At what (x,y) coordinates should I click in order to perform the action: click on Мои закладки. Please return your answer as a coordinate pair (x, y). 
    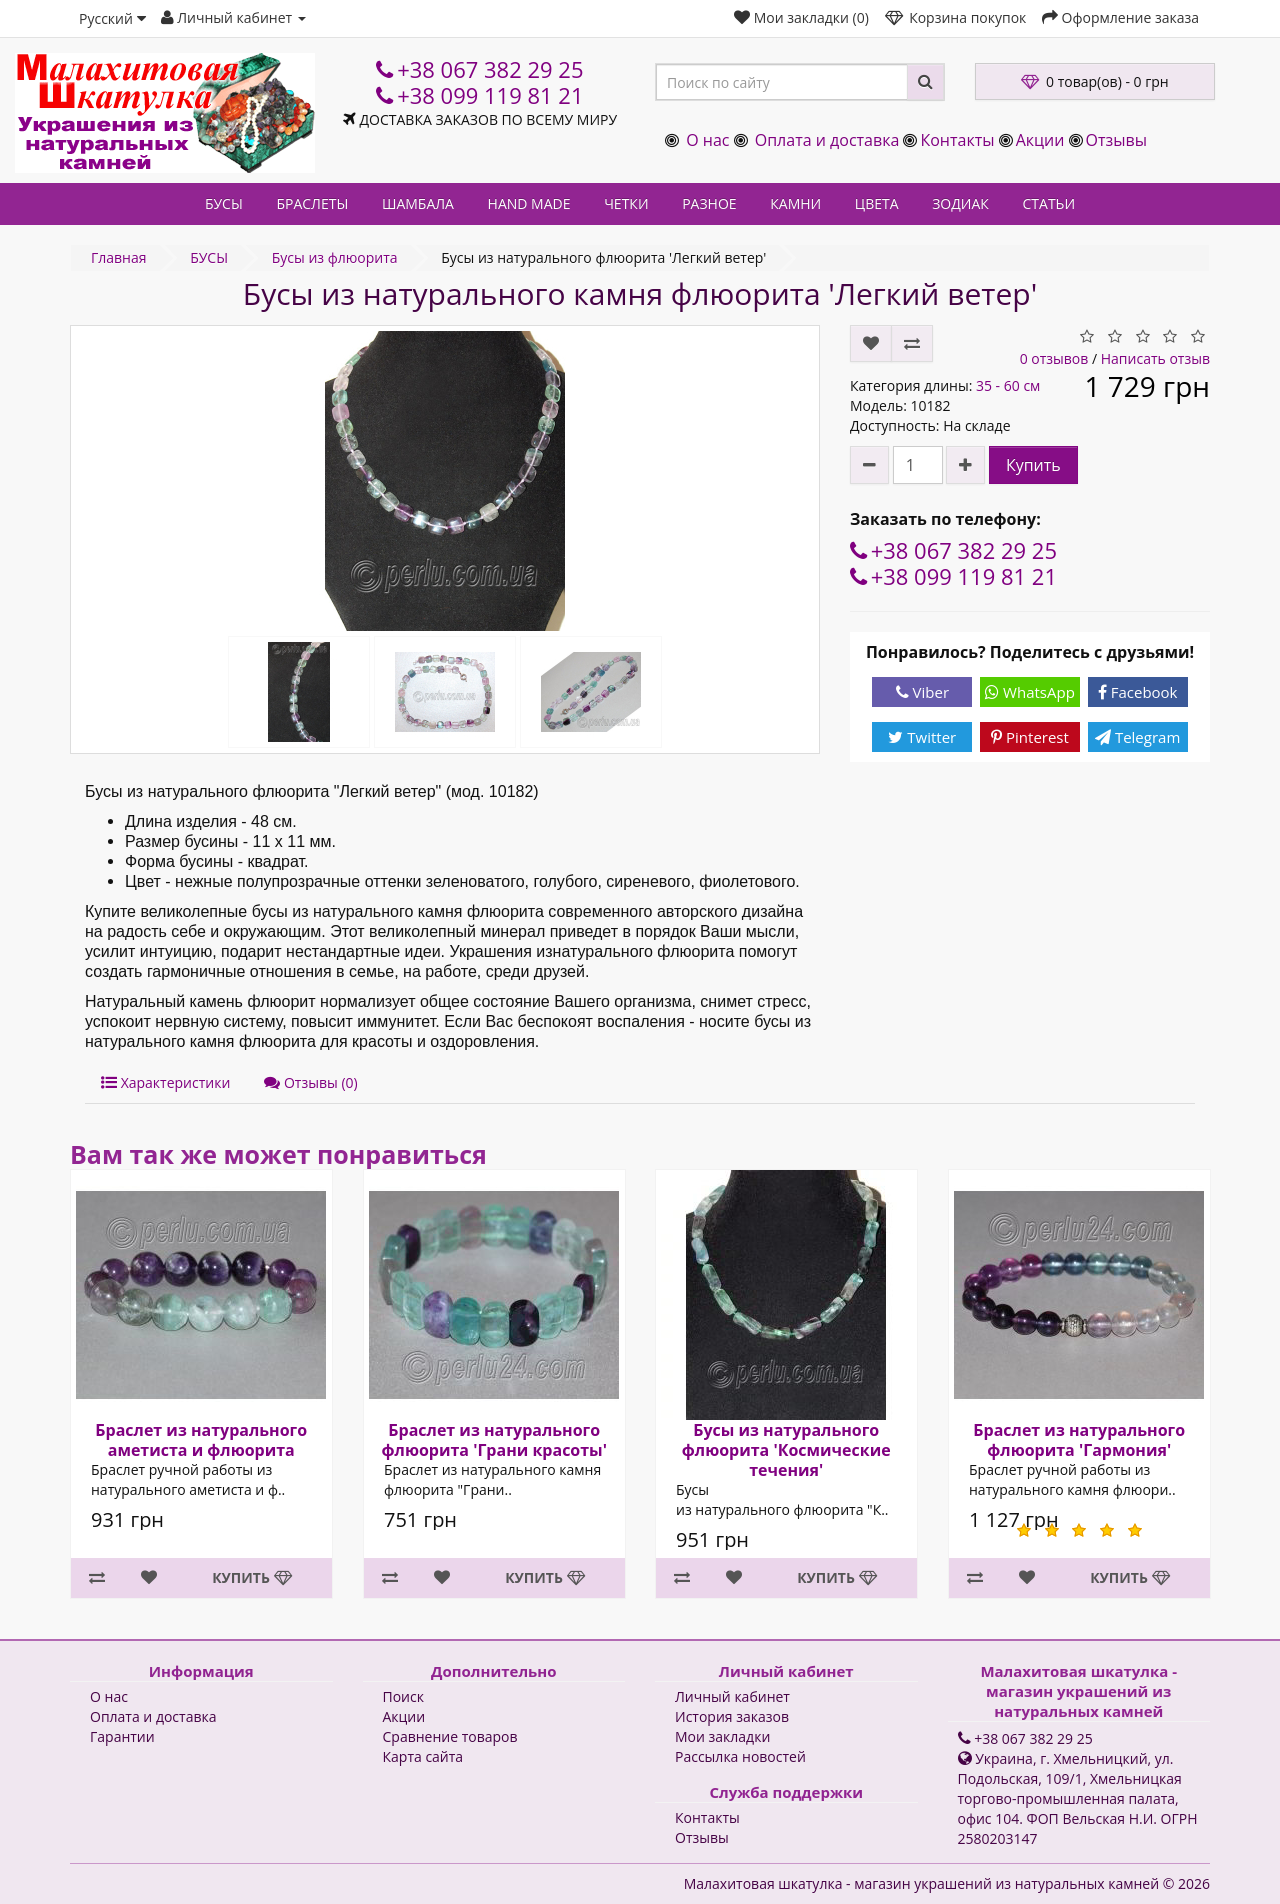
    Looking at the image, I should click on (722, 1736).